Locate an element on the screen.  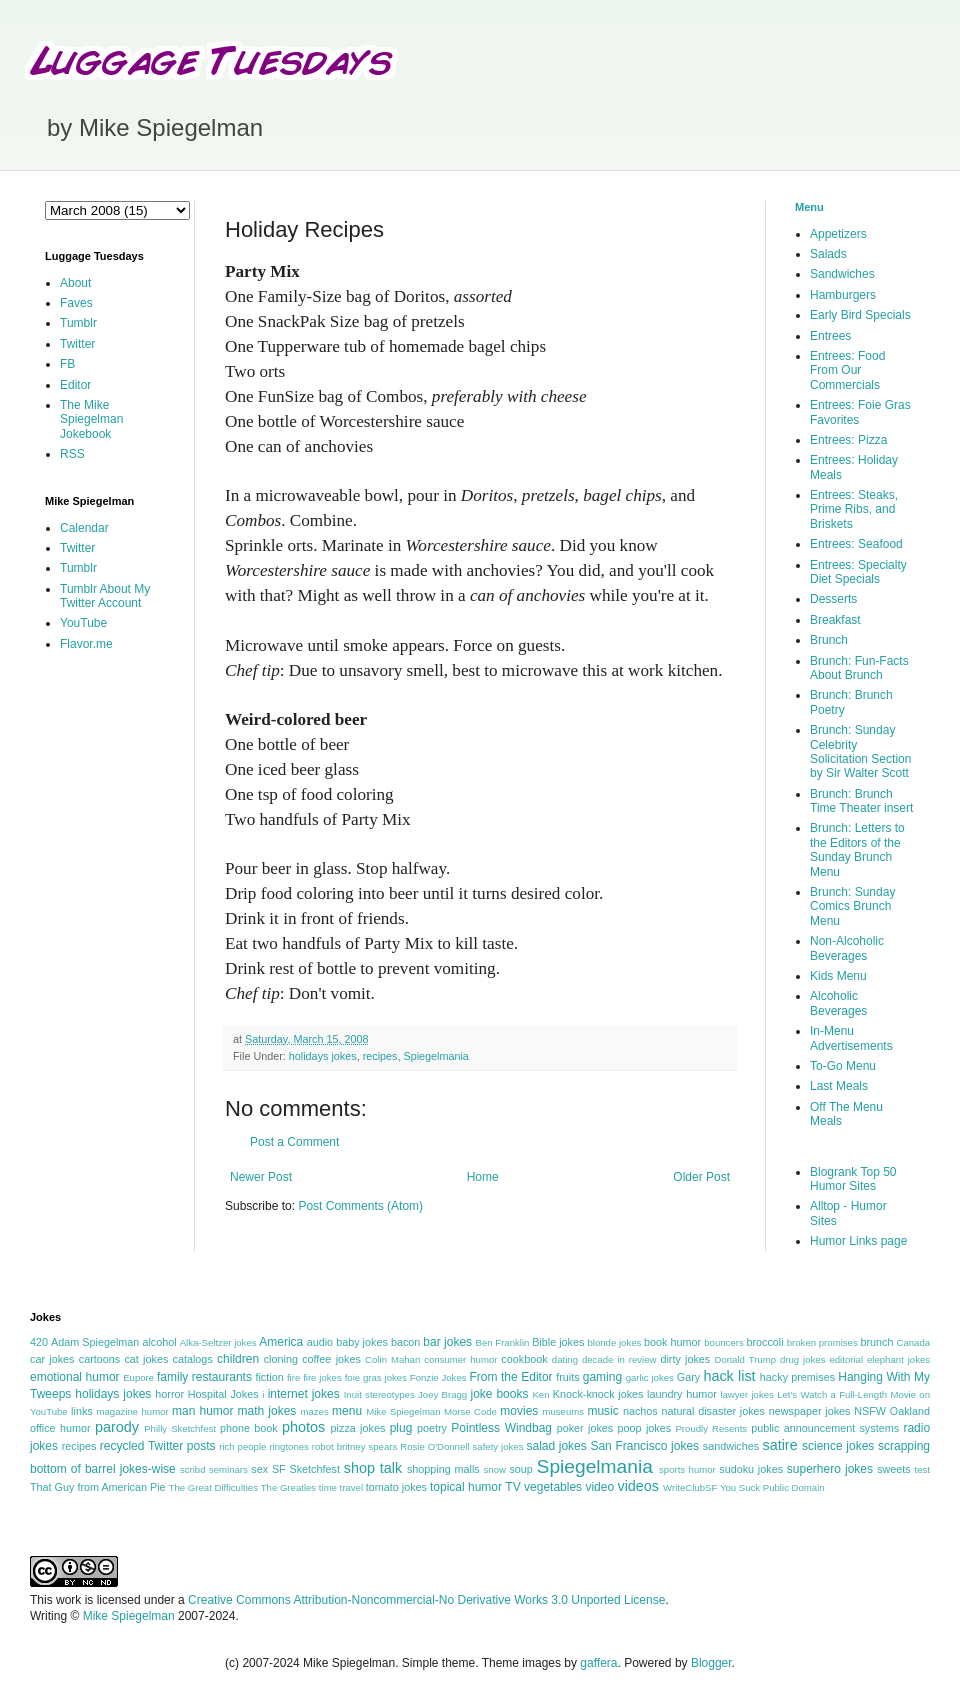
recipes is located at coordinates (380, 1056).